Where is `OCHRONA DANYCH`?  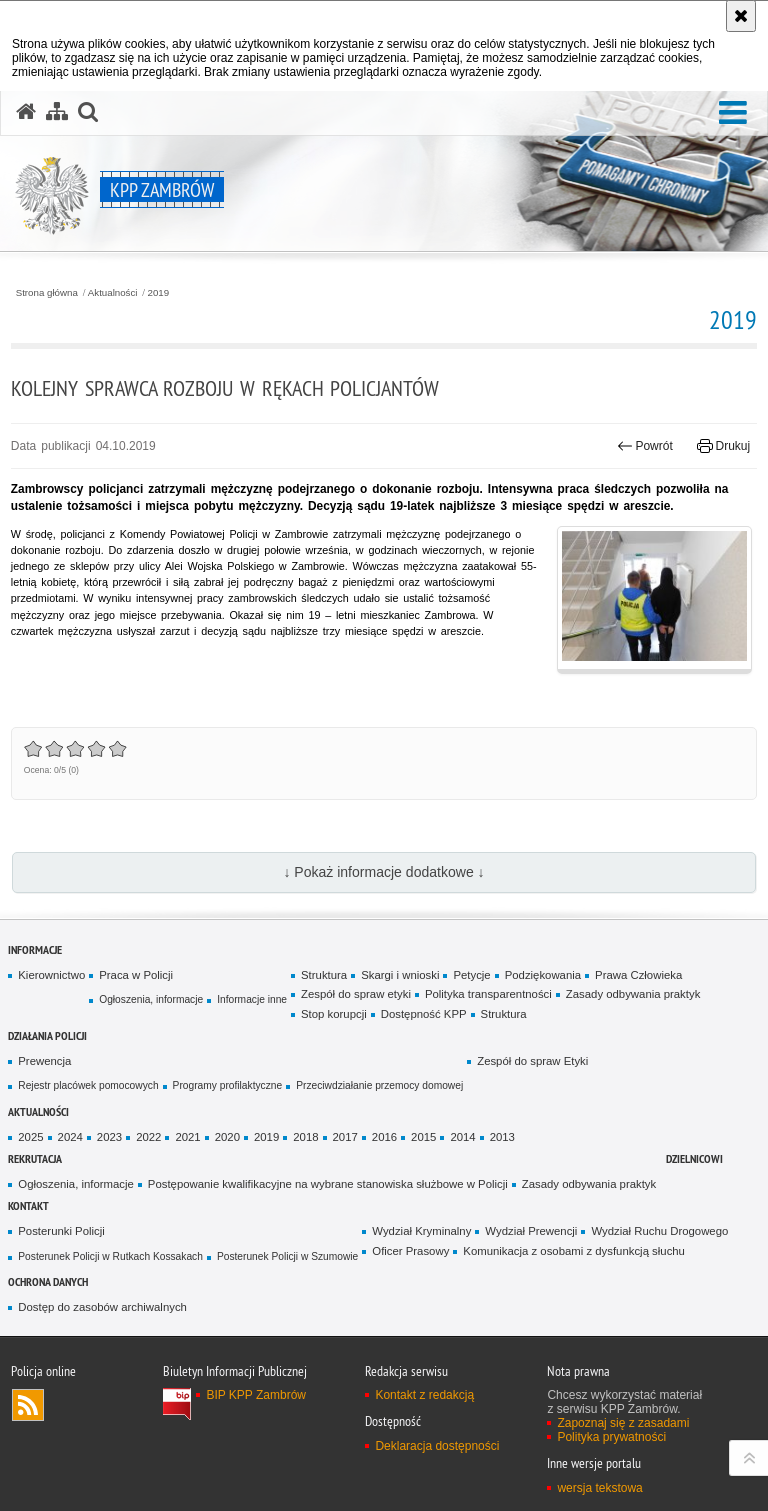
OCHRONA DANYCH is located at coordinates (48, 1281).